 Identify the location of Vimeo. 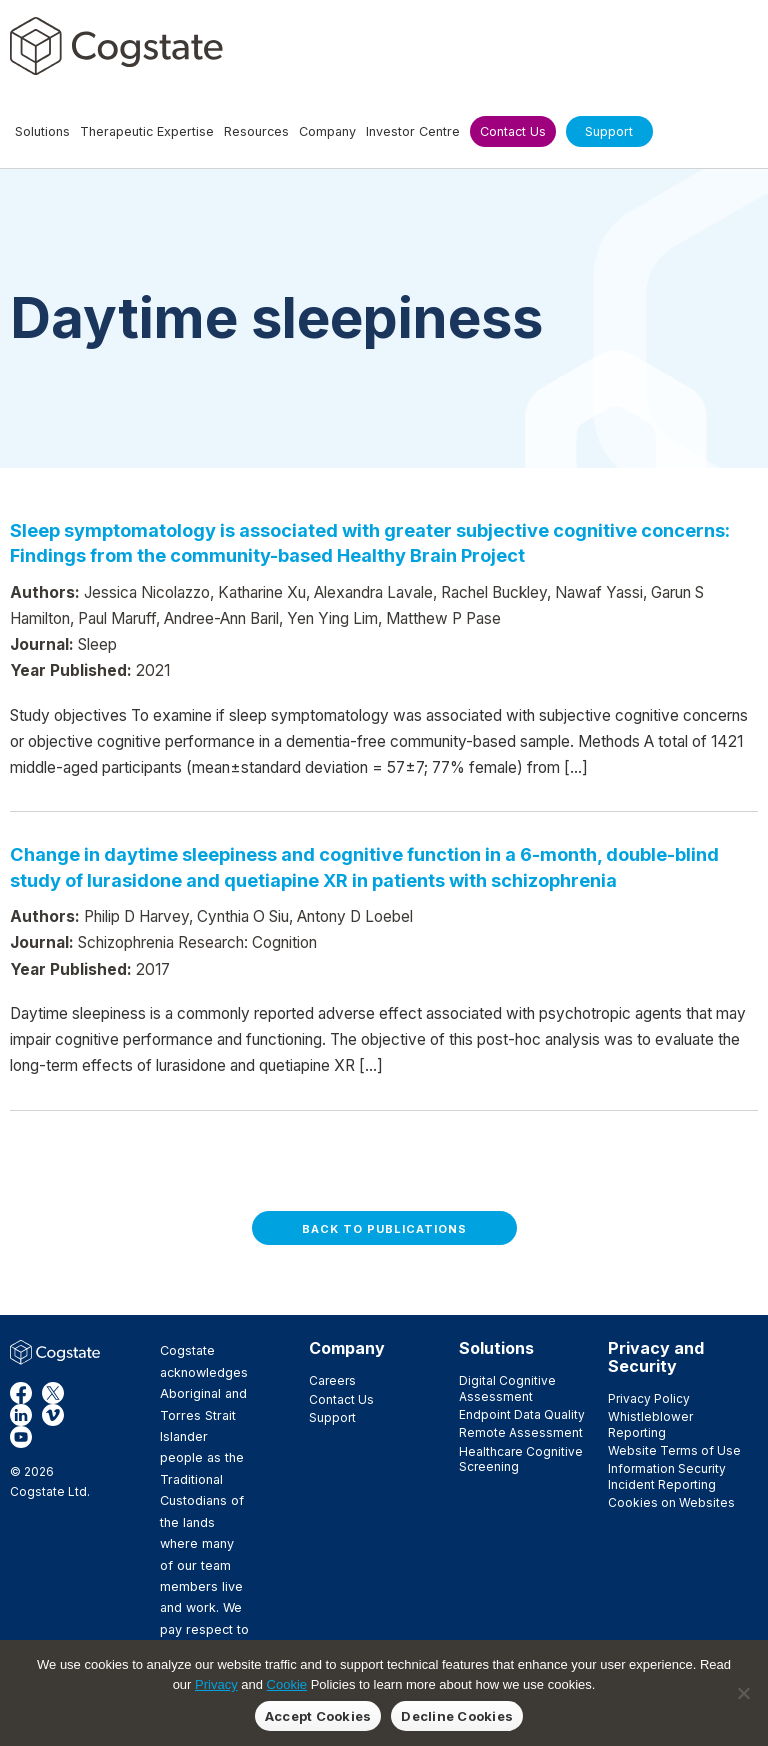
(53, 1415).